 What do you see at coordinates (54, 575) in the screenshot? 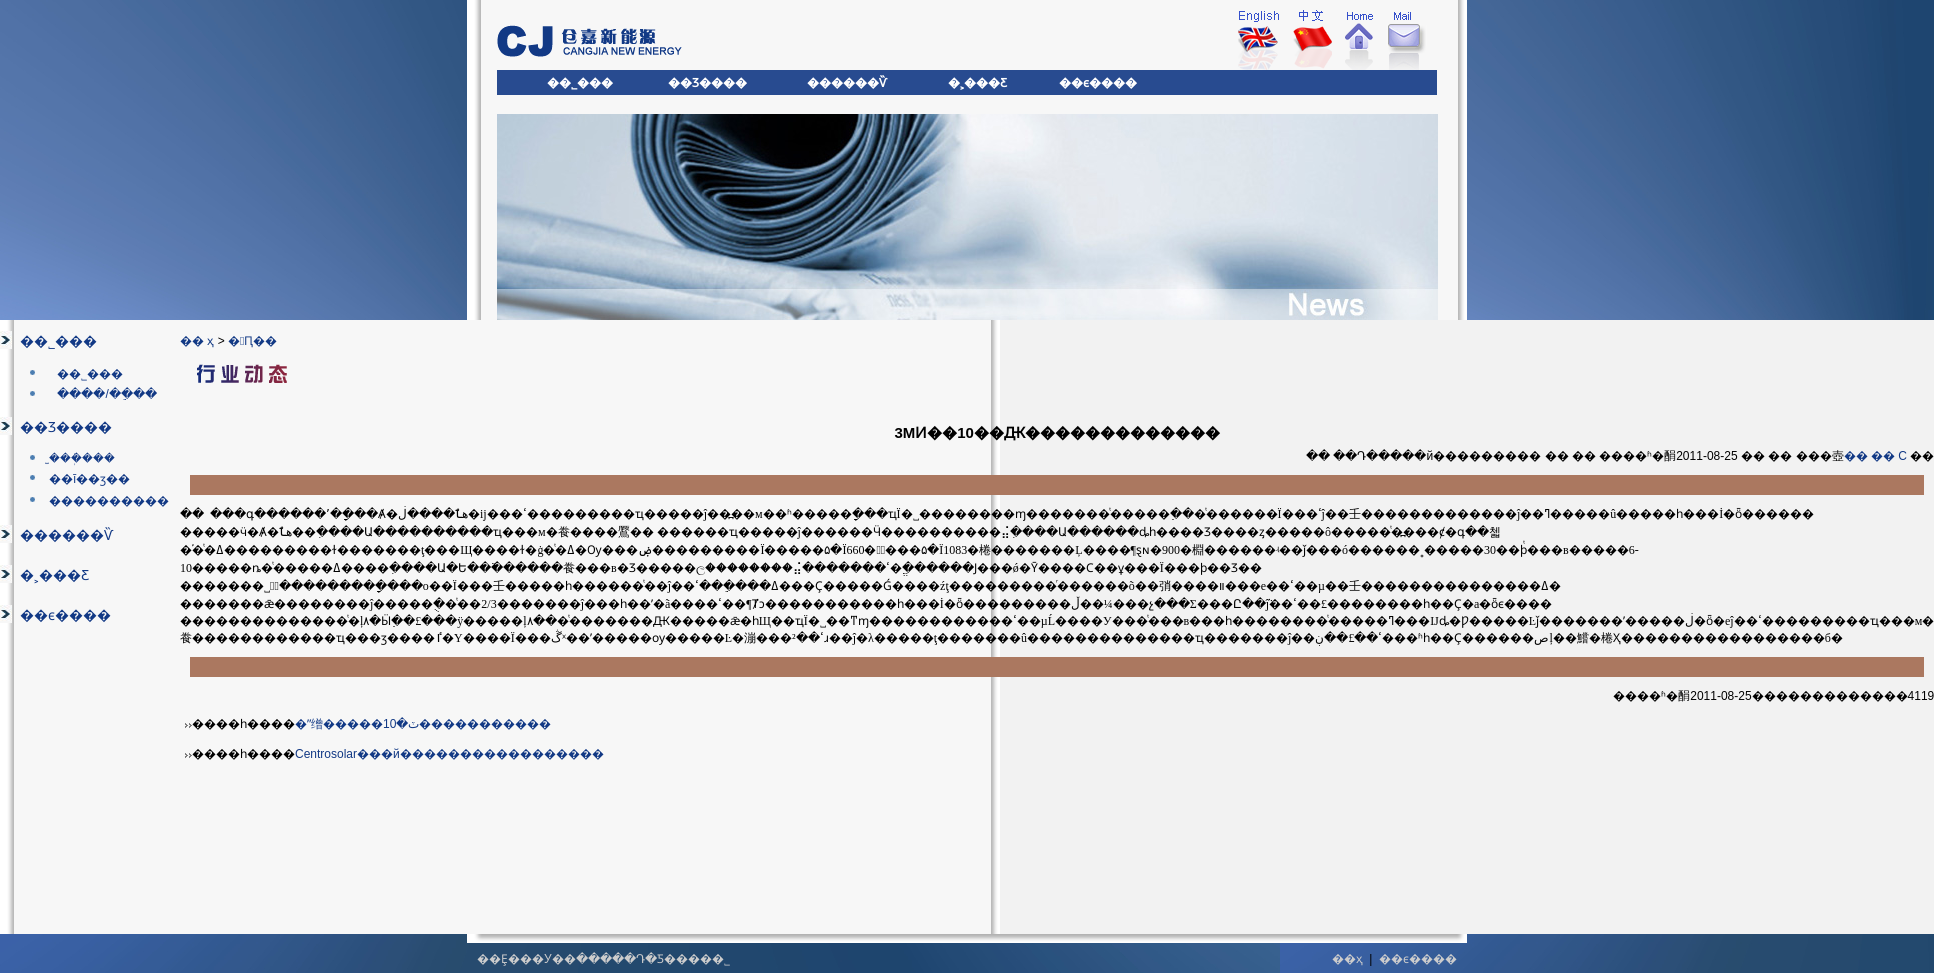
I see `�˲���Ƹ` at bounding box center [54, 575].